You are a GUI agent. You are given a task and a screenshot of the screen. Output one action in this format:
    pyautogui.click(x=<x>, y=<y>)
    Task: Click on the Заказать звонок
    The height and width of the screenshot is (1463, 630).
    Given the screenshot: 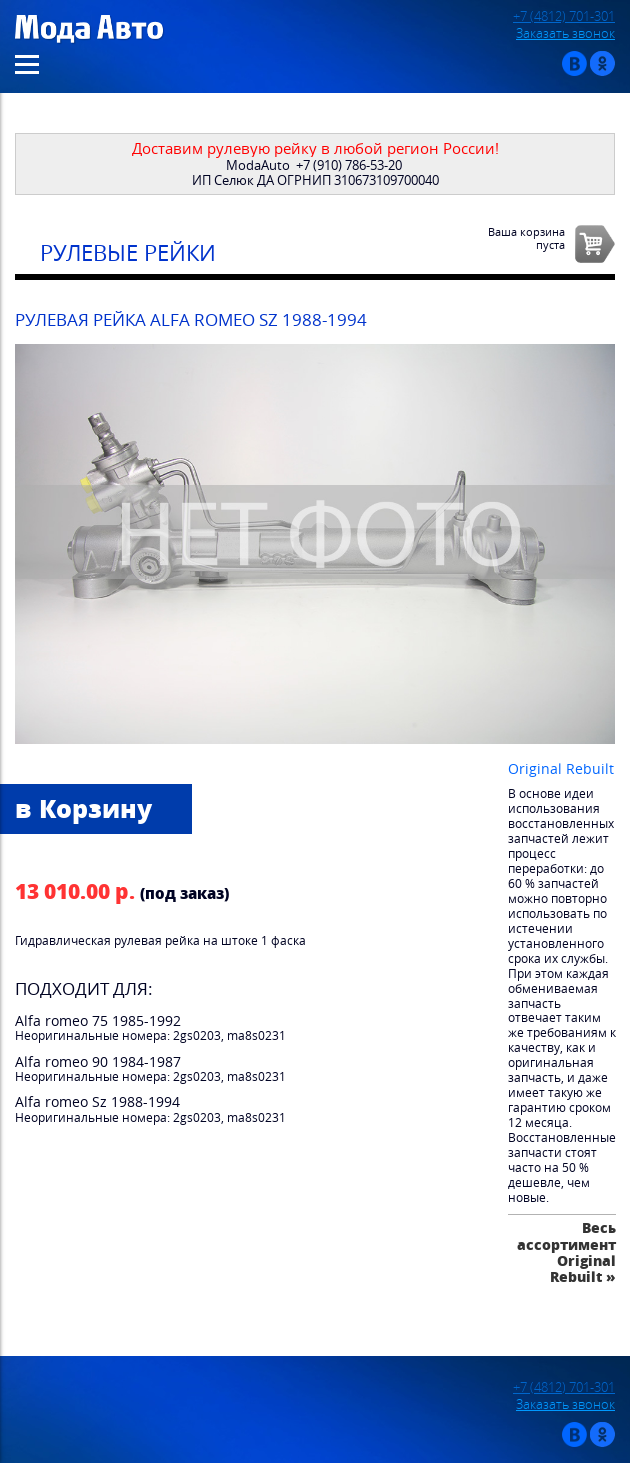 What is the action you would take?
    pyautogui.click(x=565, y=33)
    